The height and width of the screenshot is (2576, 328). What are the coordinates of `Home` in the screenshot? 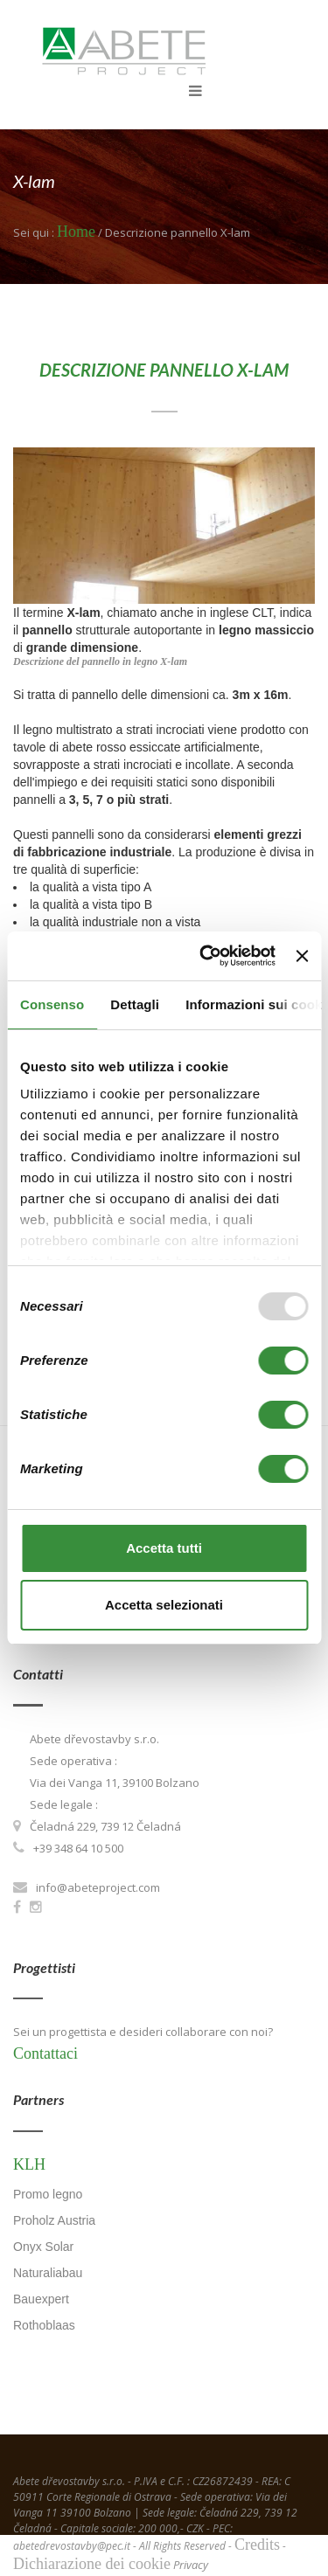 It's located at (76, 231).